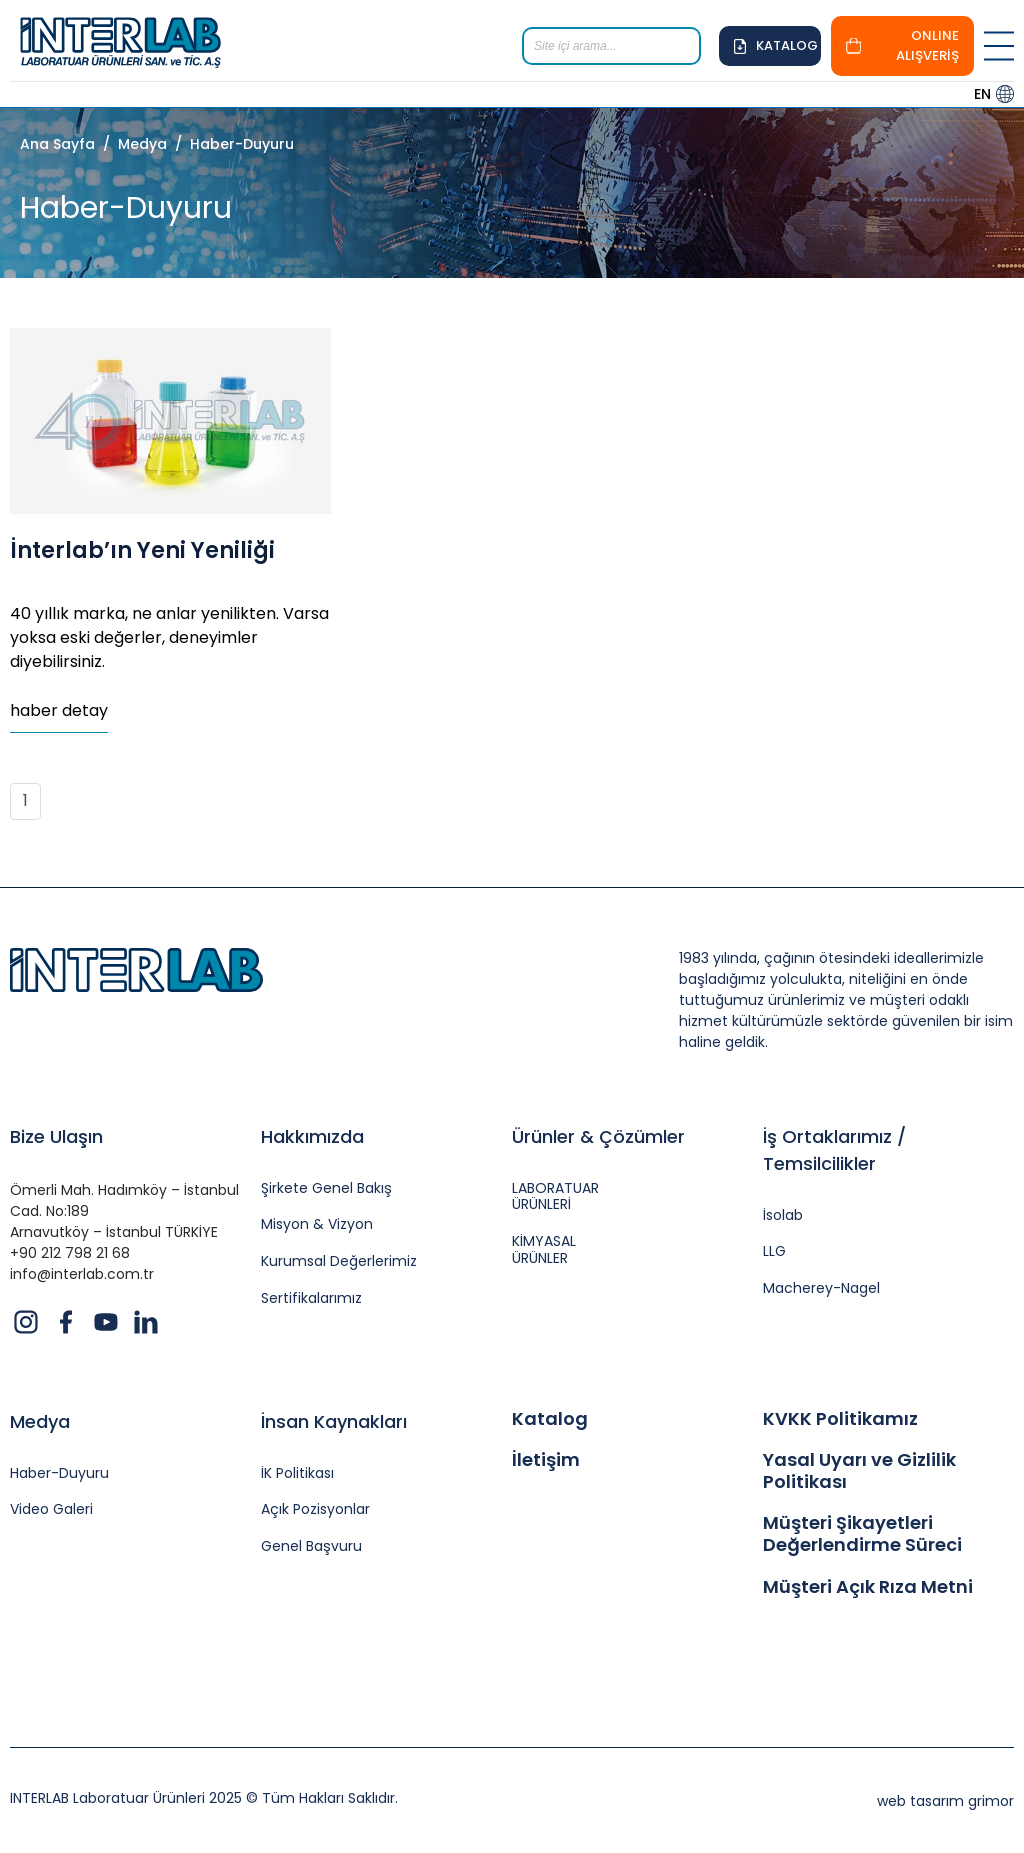 The width and height of the screenshot is (1024, 1853). I want to click on Müşteri Açık Rıza Metni, so click(868, 1587).